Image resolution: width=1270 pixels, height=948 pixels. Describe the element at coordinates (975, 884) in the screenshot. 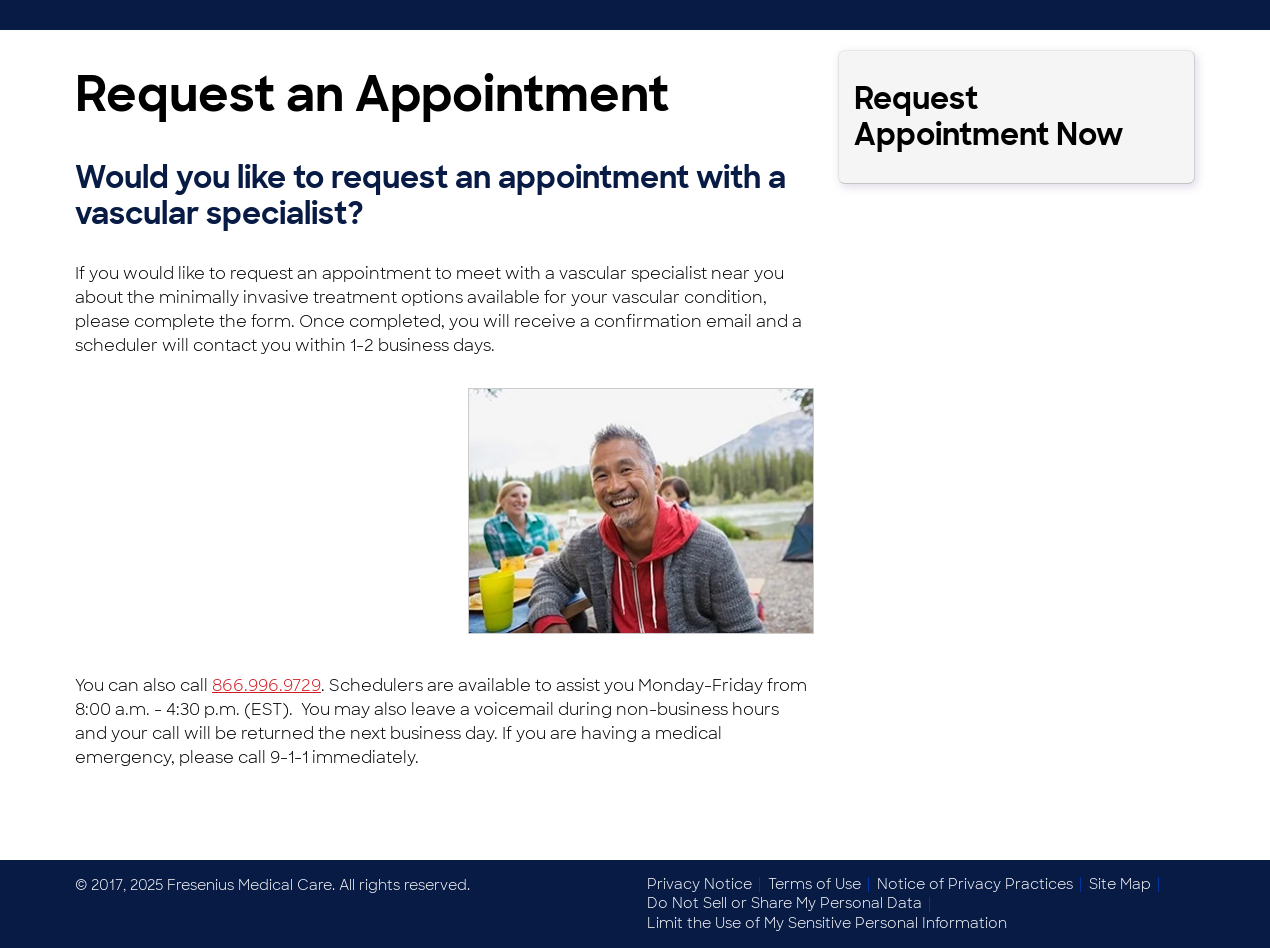

I see `Notice of Privacy Practices [menuitem]` at that location.